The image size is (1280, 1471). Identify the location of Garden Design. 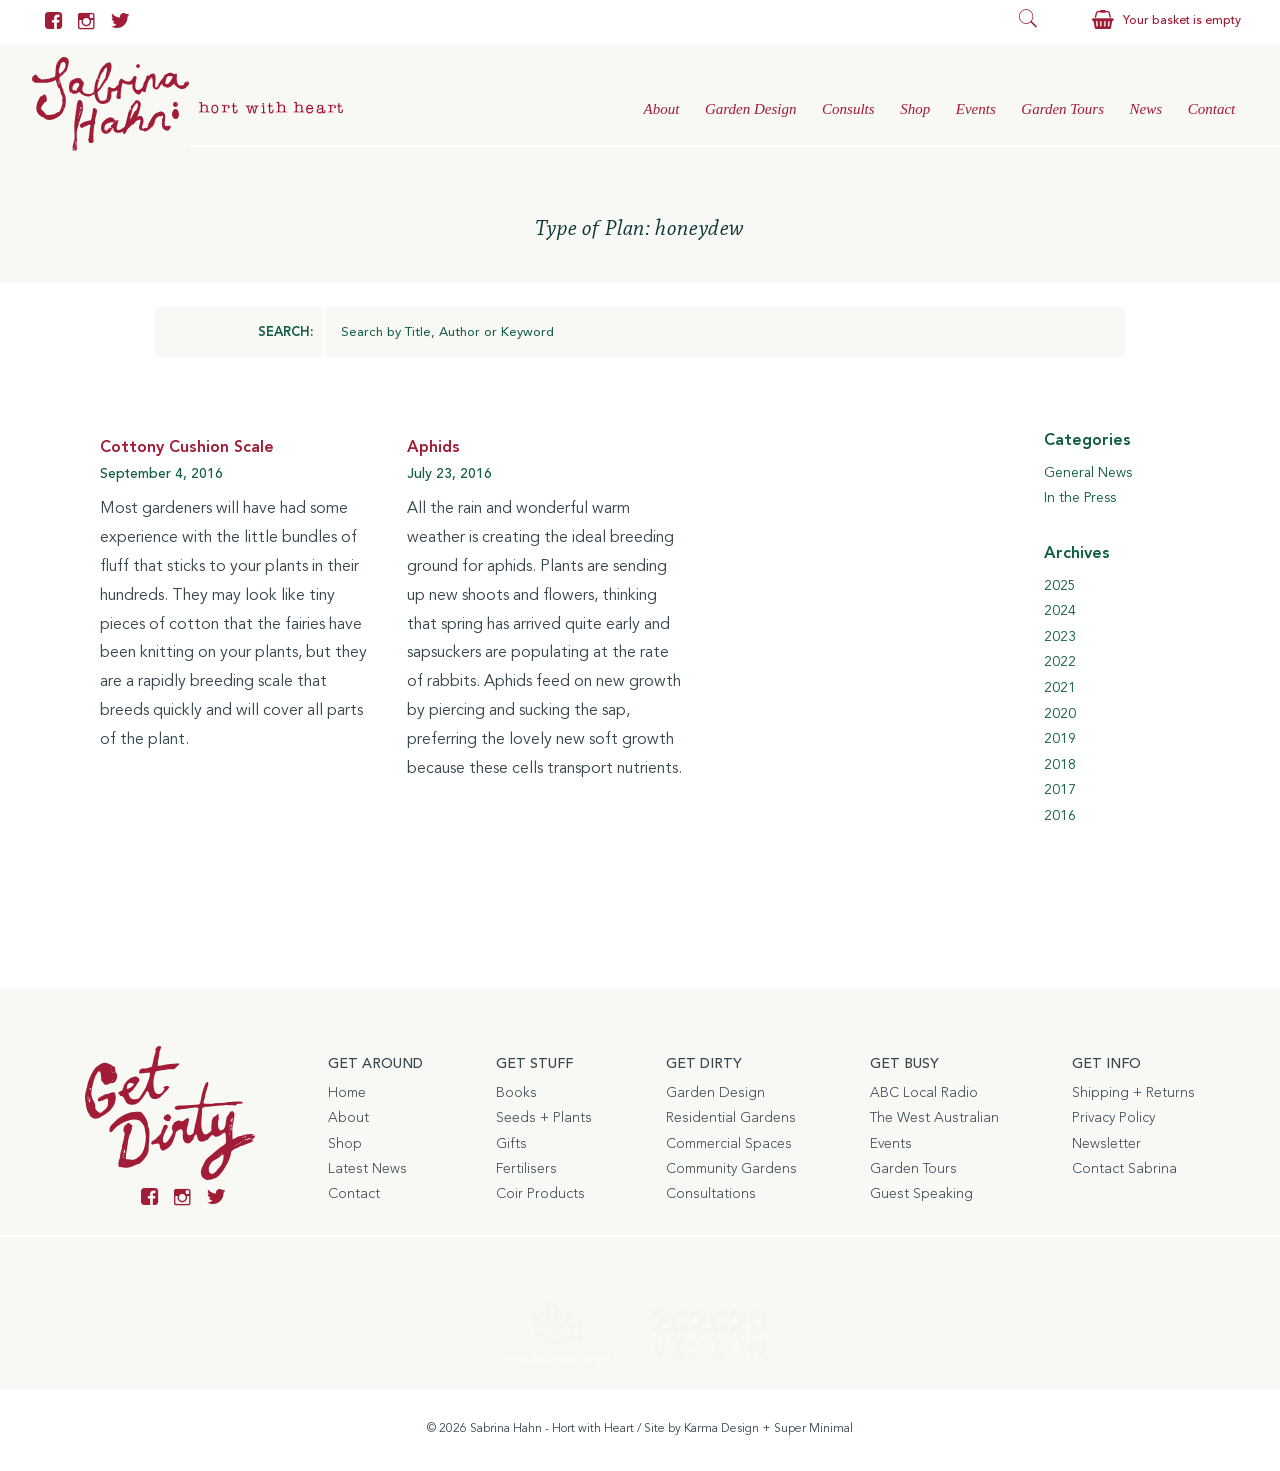
(751, 109).